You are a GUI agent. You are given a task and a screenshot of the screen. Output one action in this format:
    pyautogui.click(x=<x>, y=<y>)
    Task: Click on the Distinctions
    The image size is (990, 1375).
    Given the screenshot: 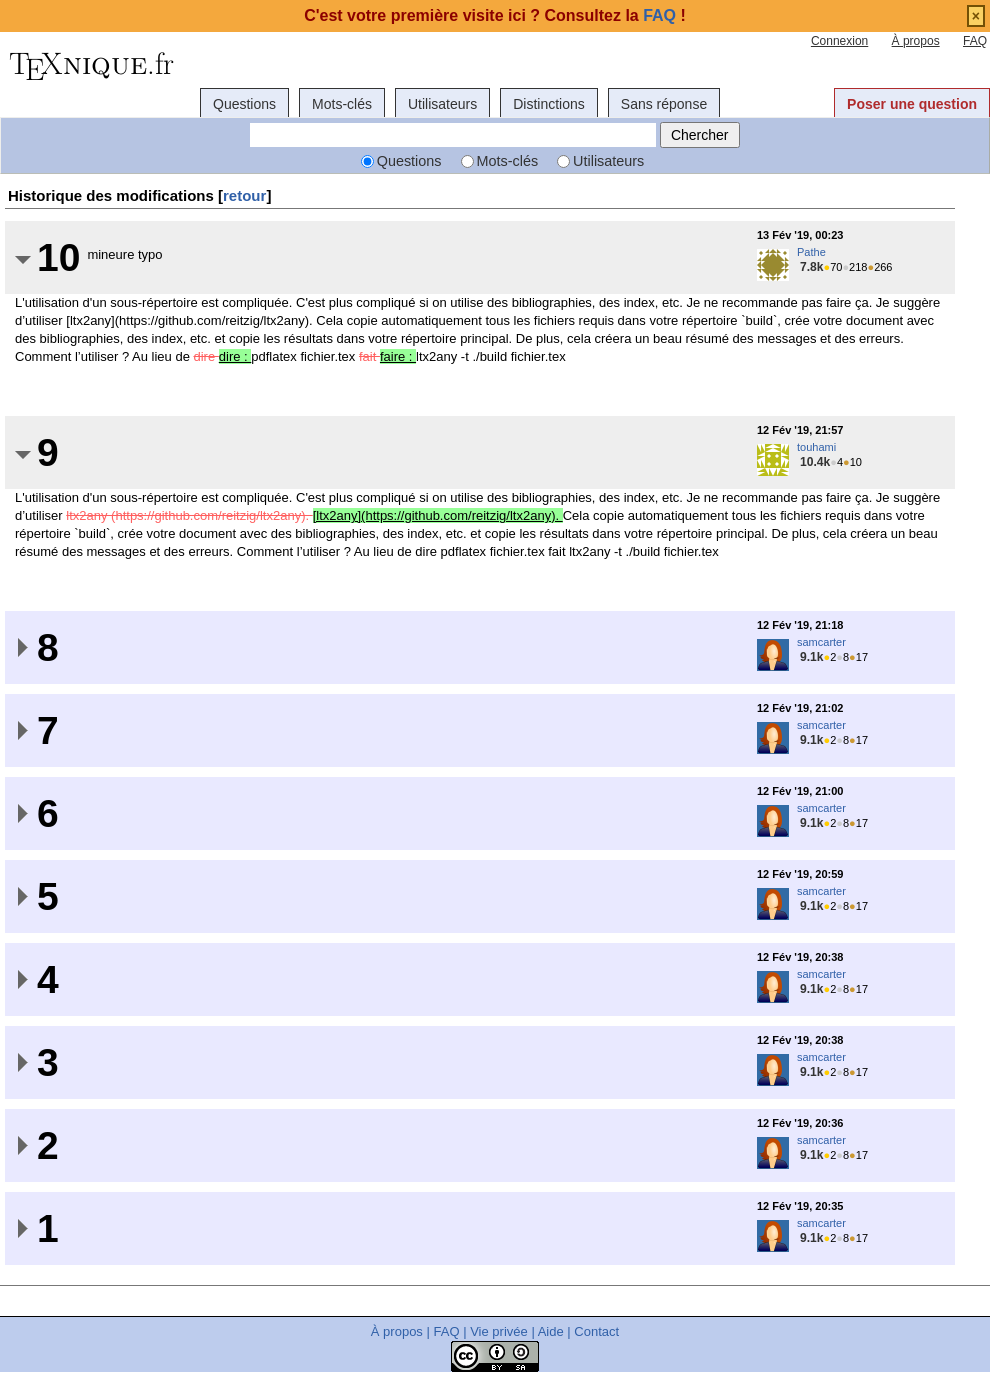 What is the action you would take?
    pyautogui.click(x=549, y=104)
    